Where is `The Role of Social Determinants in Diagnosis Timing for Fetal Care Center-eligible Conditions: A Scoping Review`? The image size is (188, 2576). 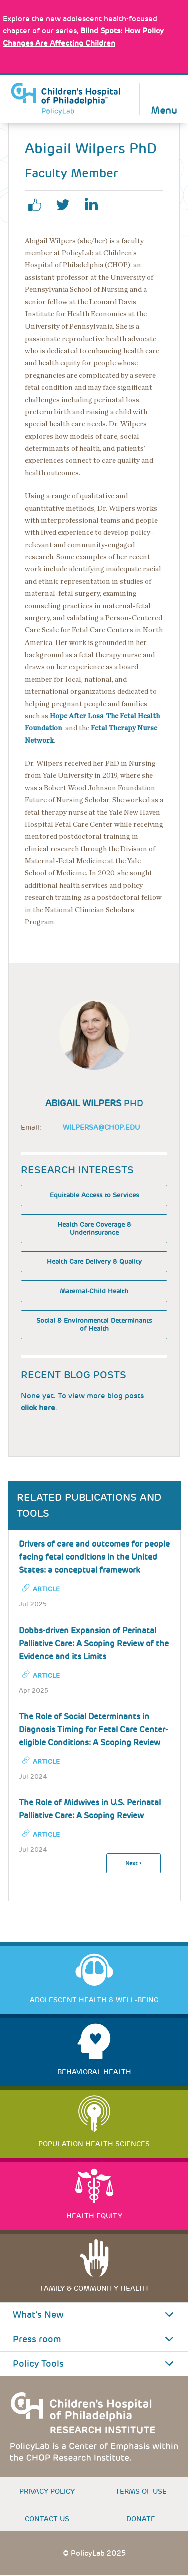
The Role of Social Determinants in Diagnosis Timing for Fetal Care Center-eligible Conditions: A Scoping Review is located at coordinates (93, 1729).